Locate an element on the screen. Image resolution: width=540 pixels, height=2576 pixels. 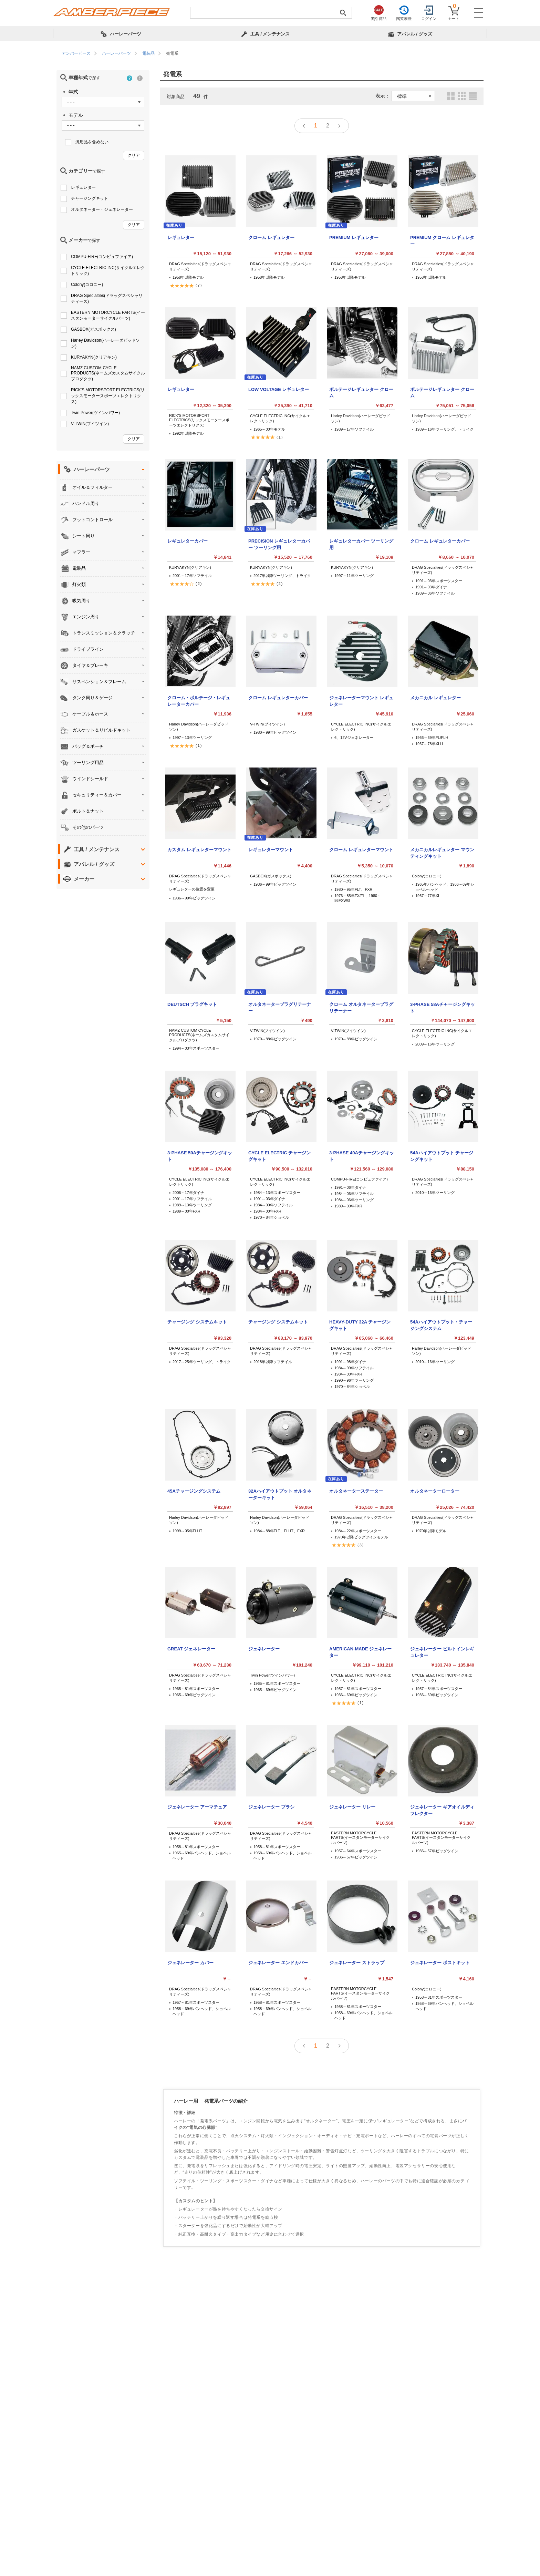
ウインドシールド is located at coordinates (90, 778).